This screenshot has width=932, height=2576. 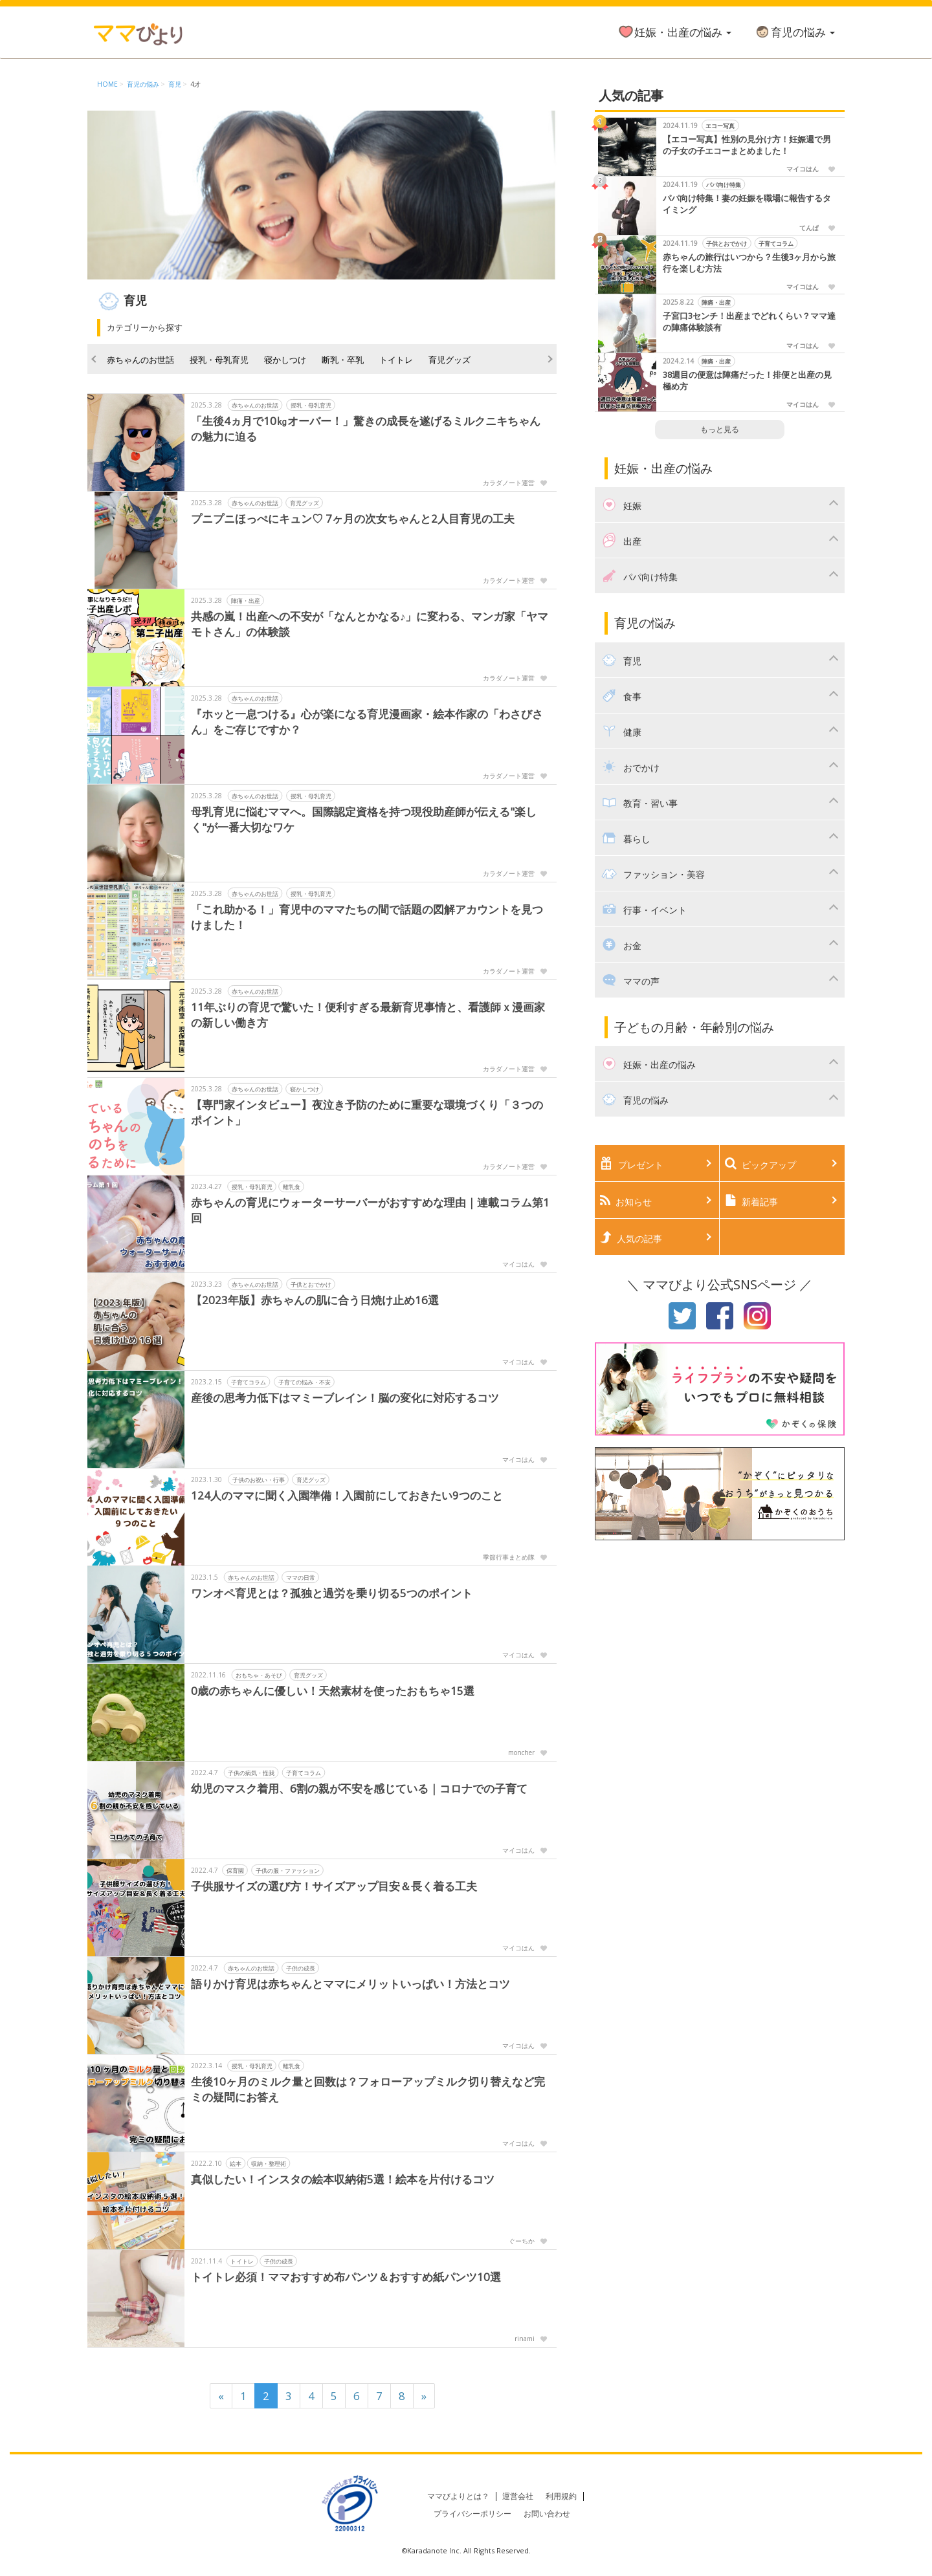 What do you see at coordinates (195, 84) in the screenshot?
I see `4才` at bounding box center [195, 84].